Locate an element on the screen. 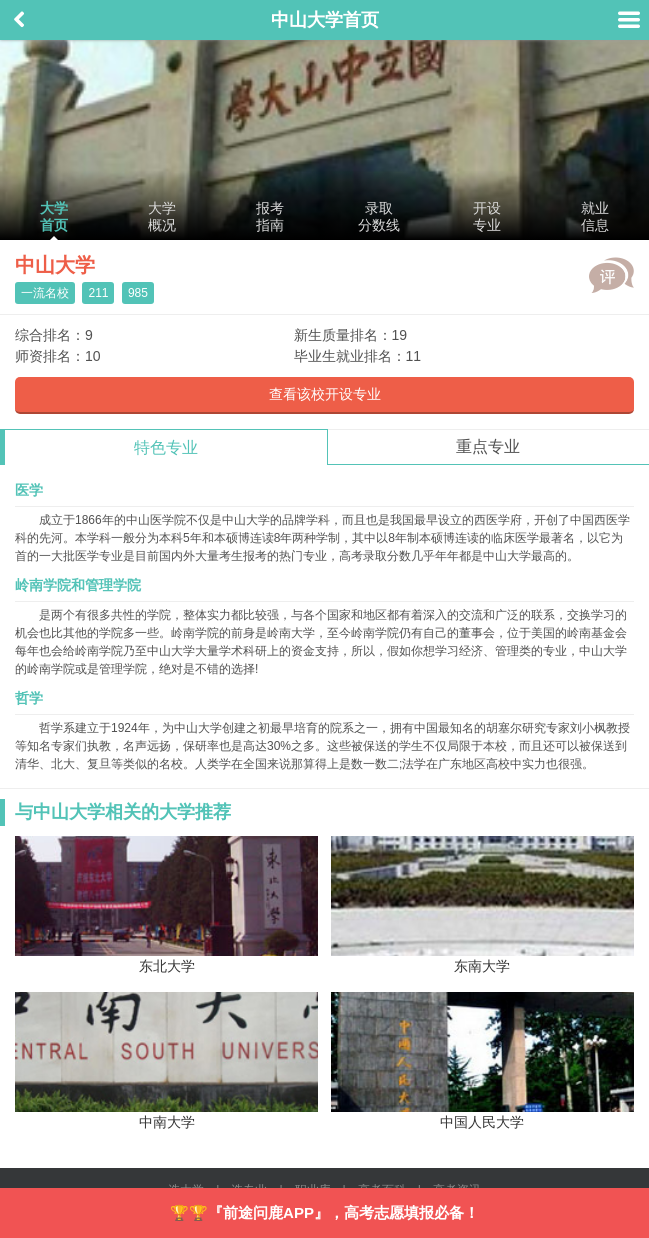 The height and width of the screenshot is (1238, 649). 查看该校开设专业 is located at coordinates (325, 394).